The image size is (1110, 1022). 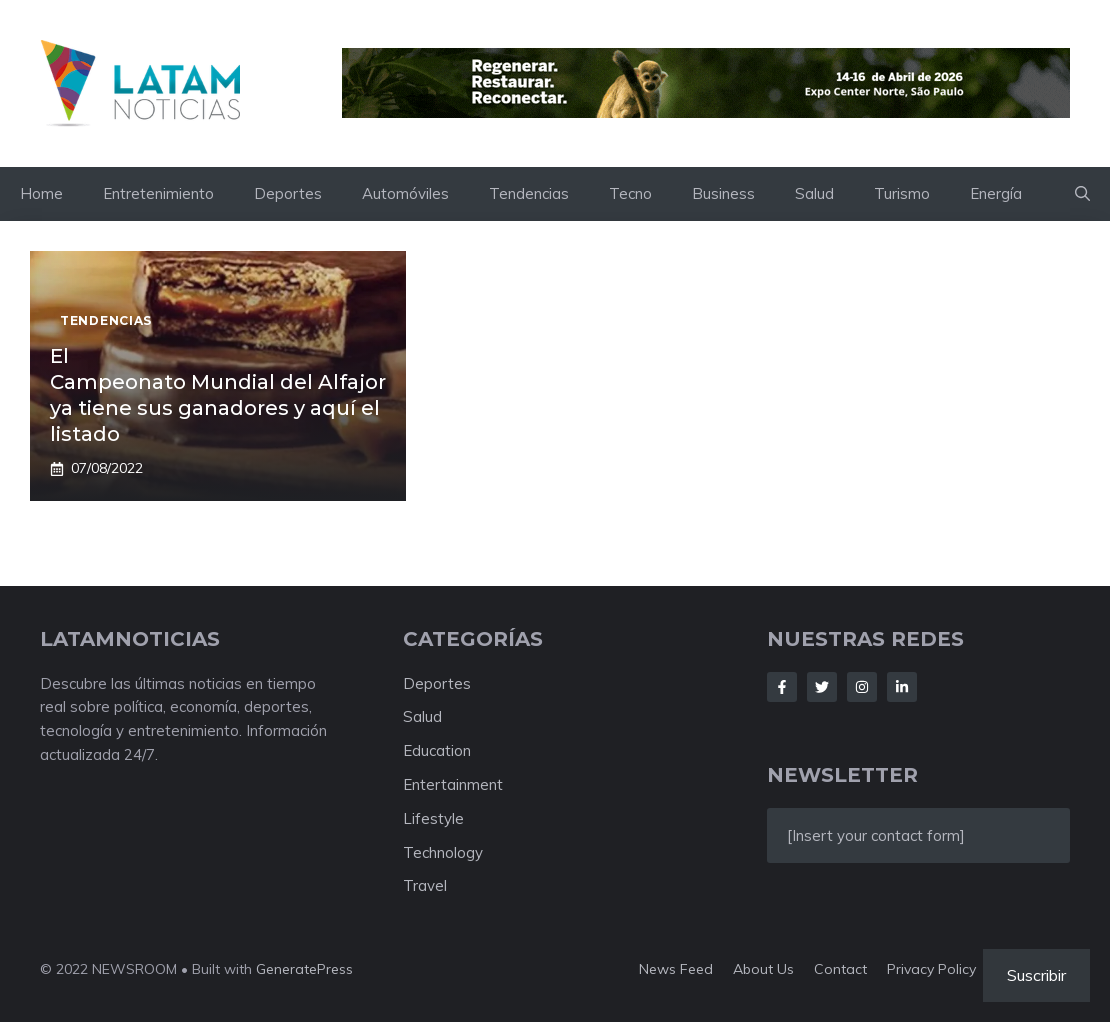 I want to click on Energía, so click(x=996, y=193).